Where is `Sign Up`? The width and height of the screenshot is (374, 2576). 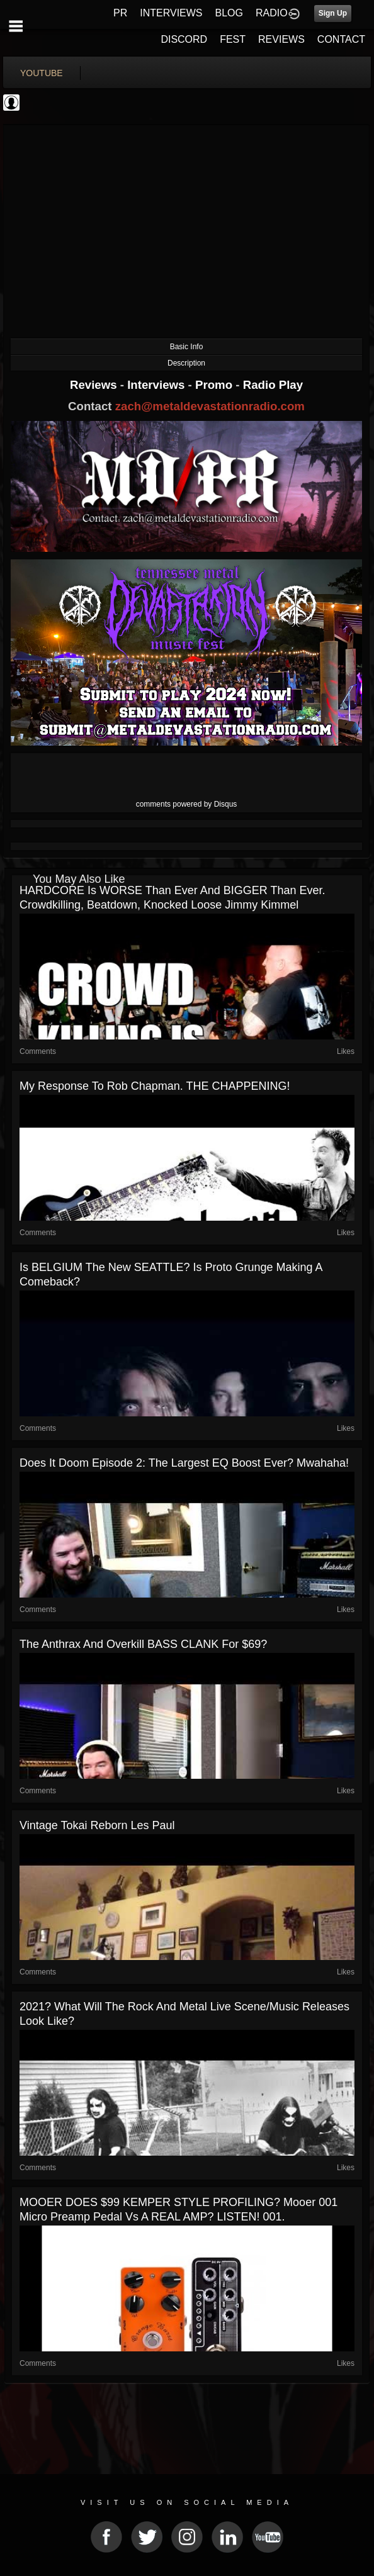 Sign Up is located at coordinates (333, 13).